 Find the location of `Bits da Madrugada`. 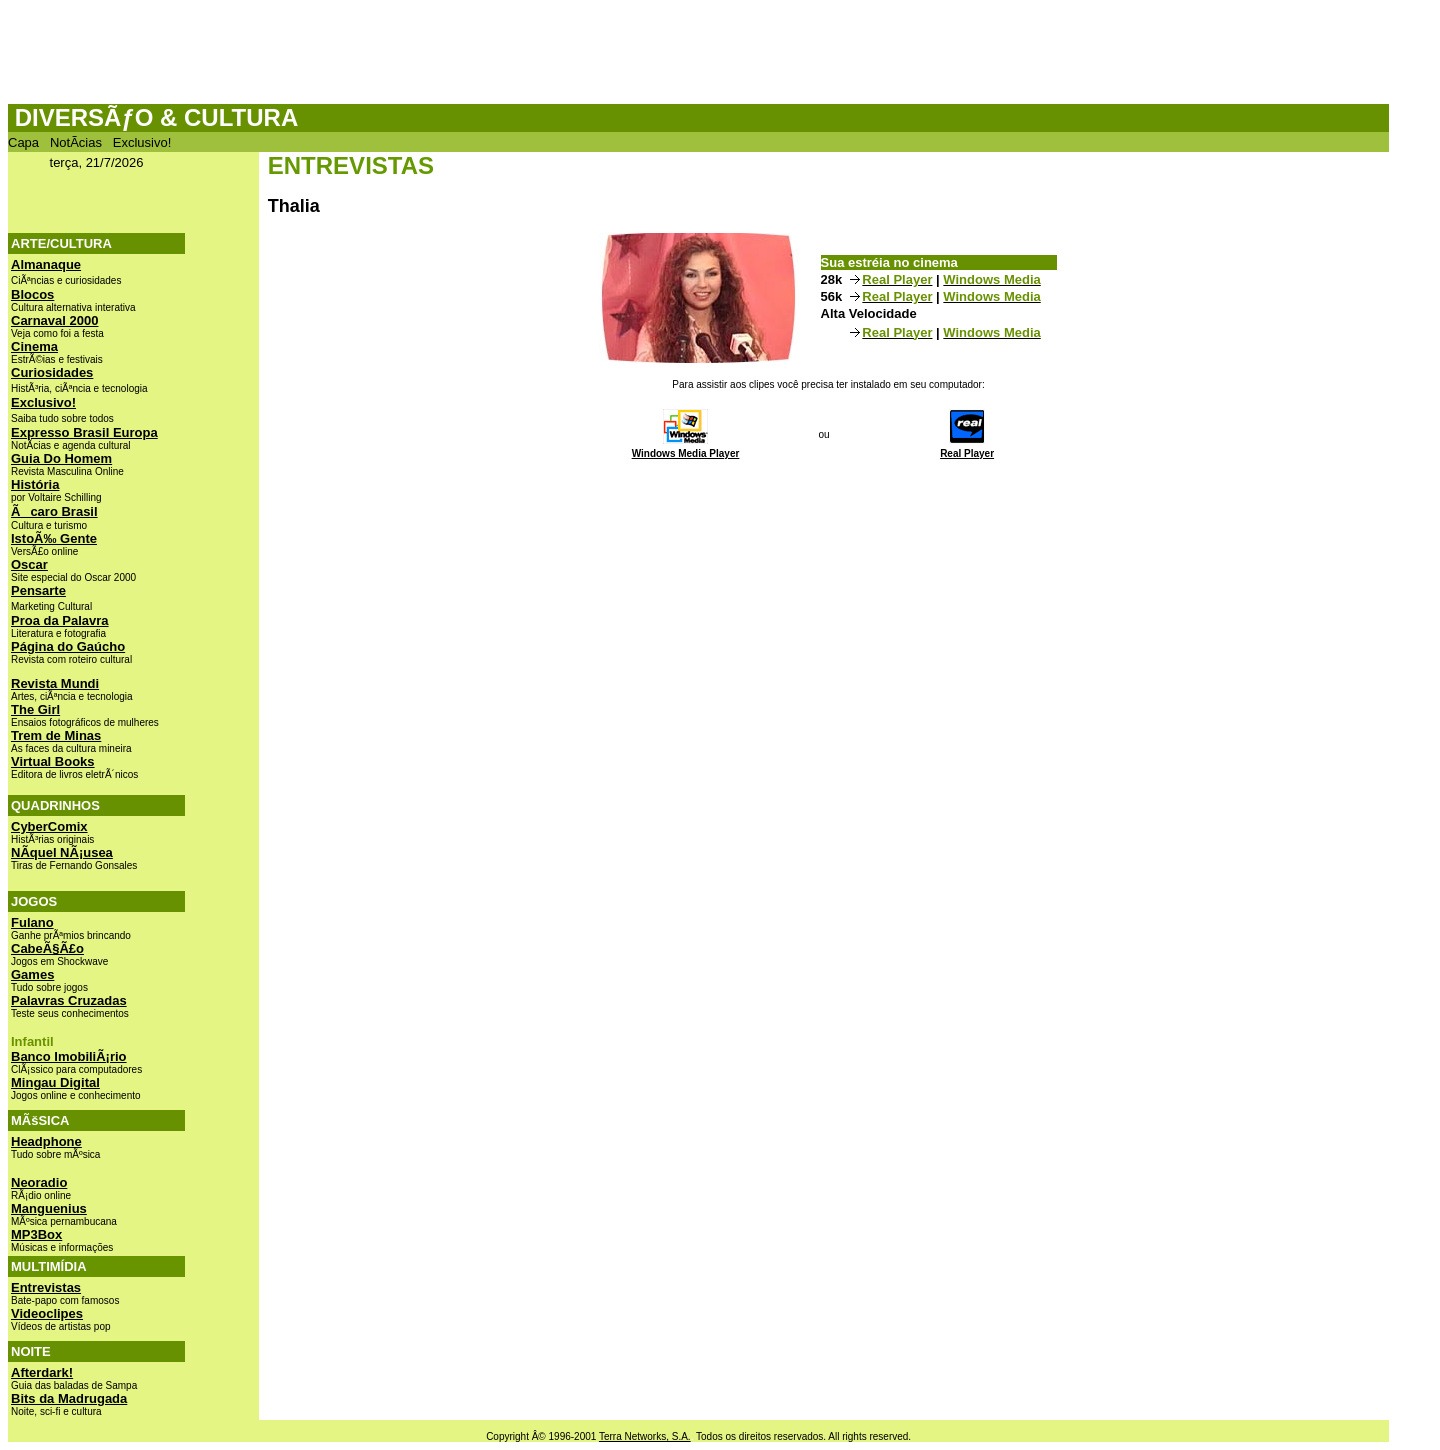

Bits da Madrugada is located at coordinates (69, 1398).